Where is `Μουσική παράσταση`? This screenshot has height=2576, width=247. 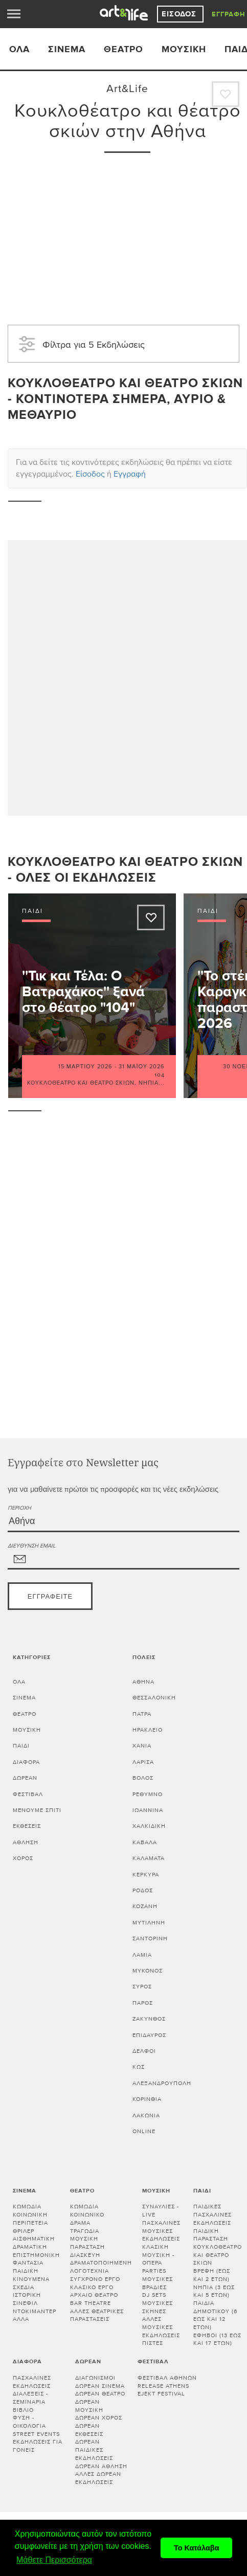 Μουσική παράσταση is located at coordinates (87, 2243).